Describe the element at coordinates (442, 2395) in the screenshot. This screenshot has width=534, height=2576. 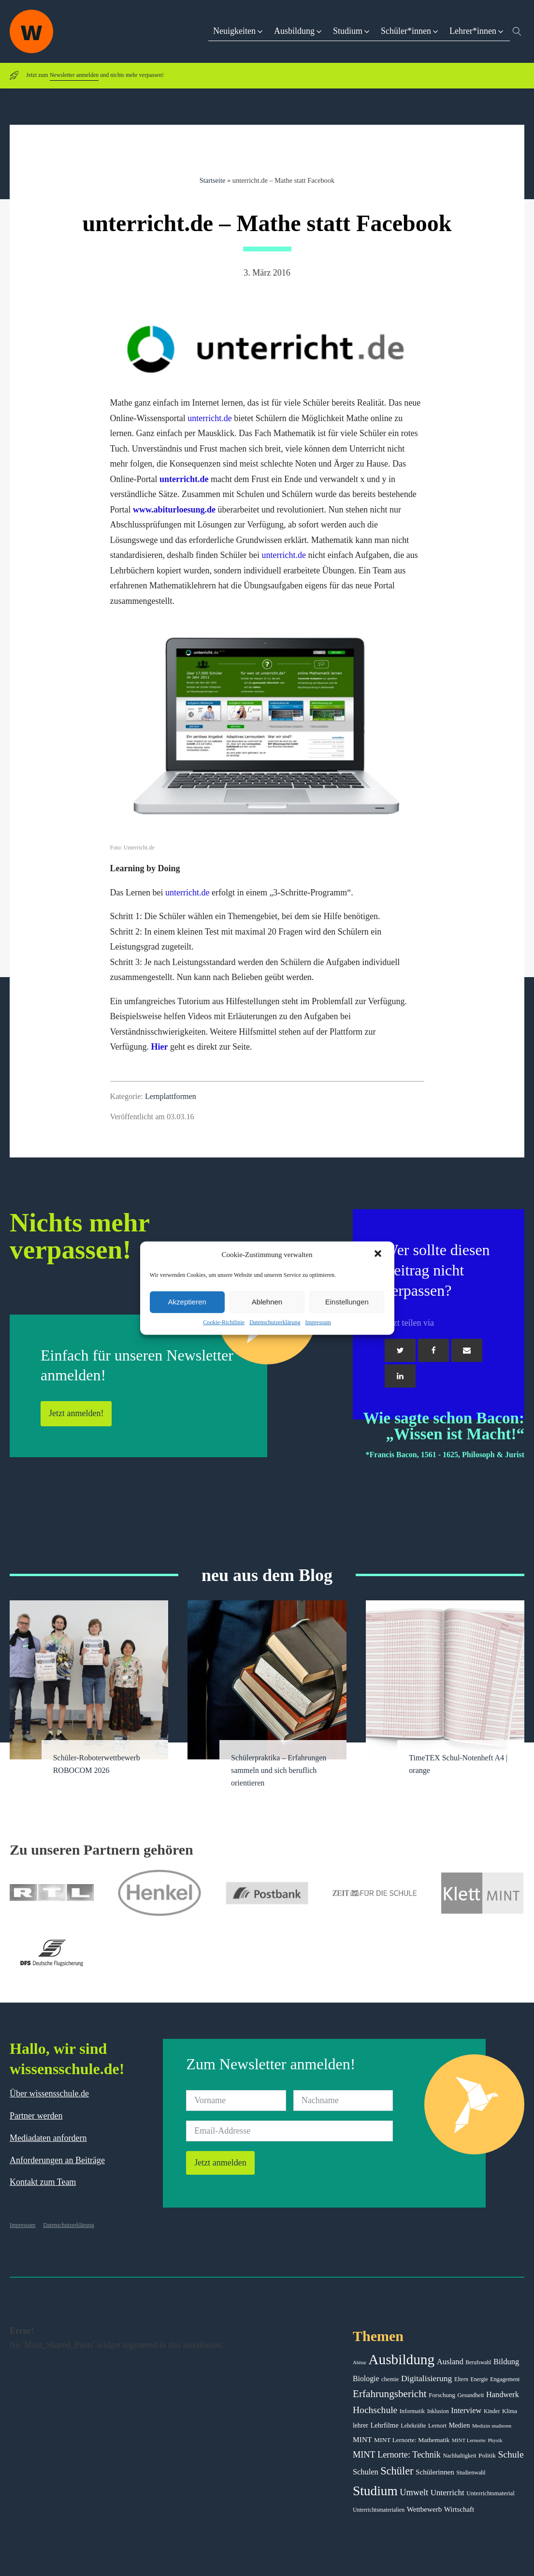
I see `Forschung [Forschung (46 Einträge)]` at that location.